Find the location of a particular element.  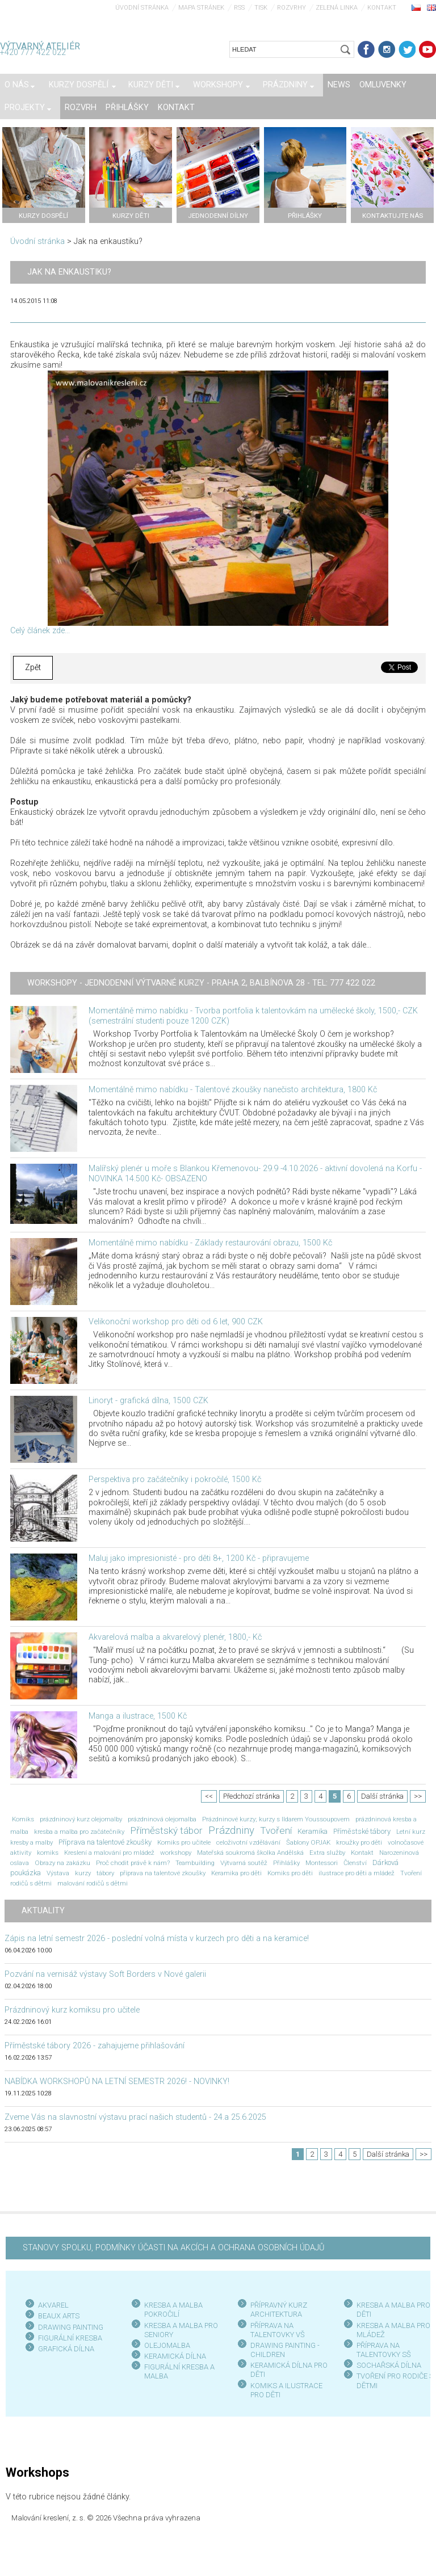

Kontakt is located at coordinates (381, 7).